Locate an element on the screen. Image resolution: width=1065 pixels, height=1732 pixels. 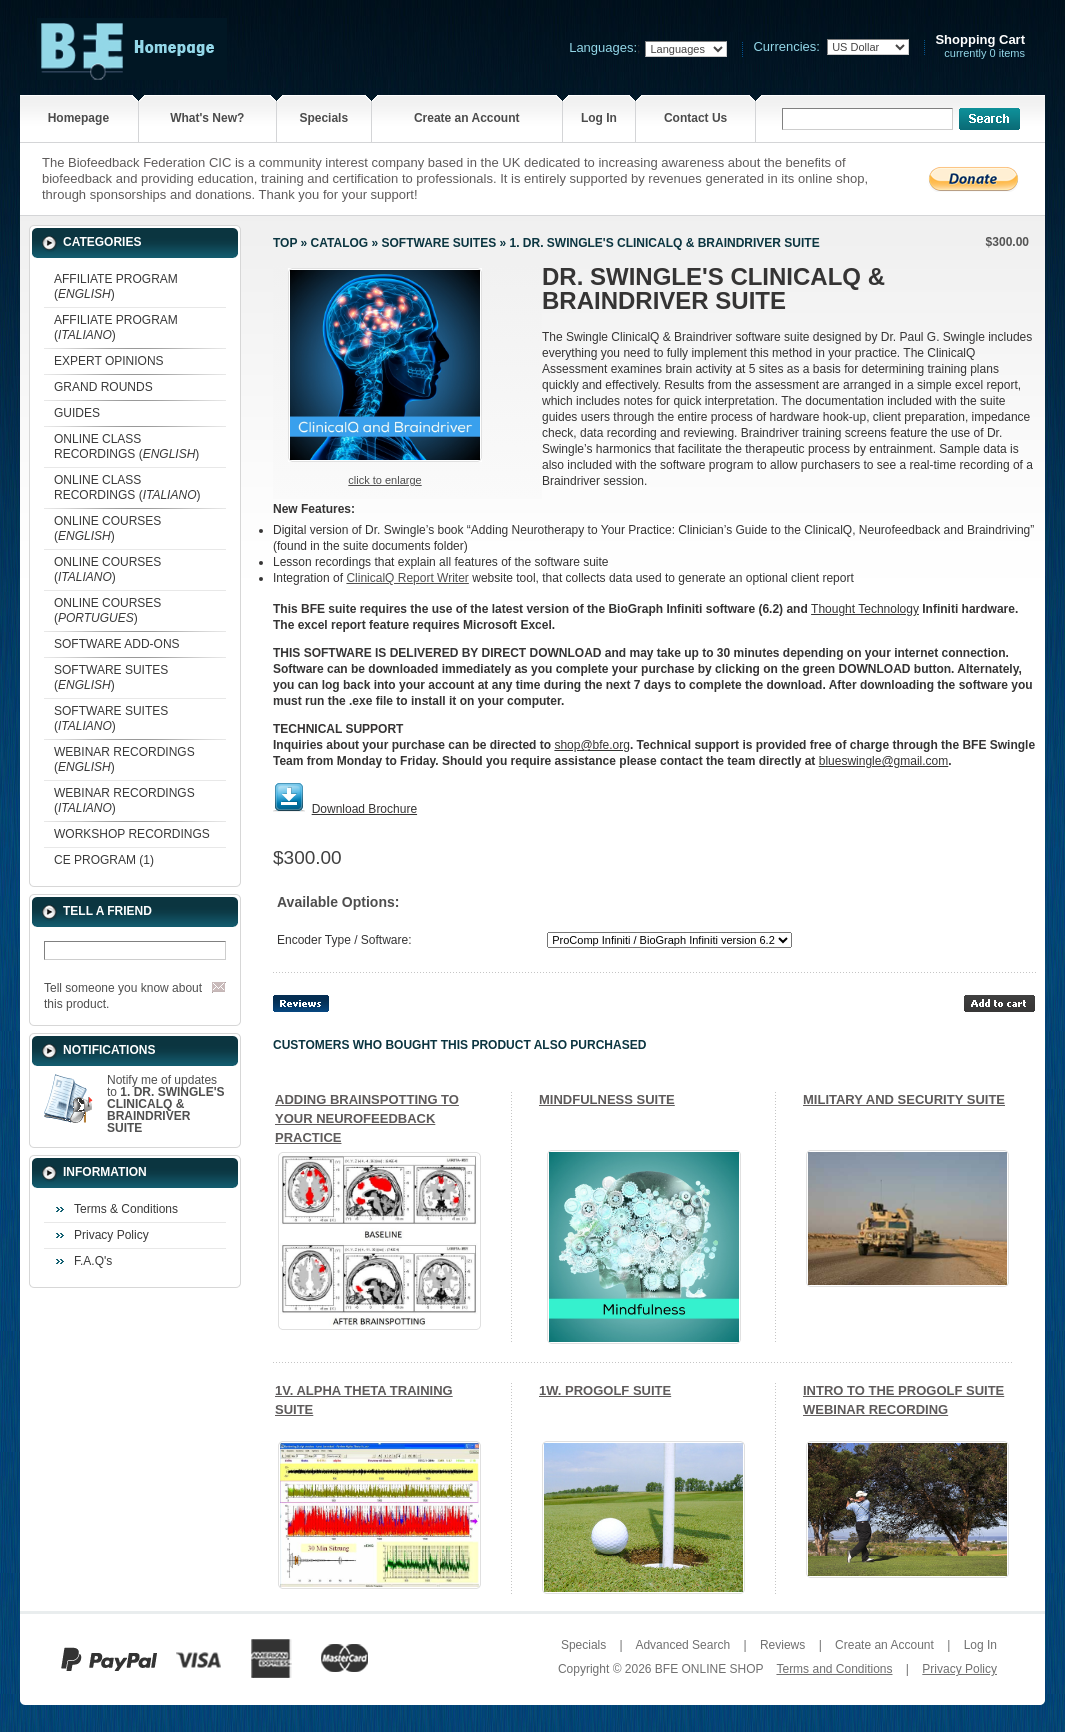
F.A.Q's is located at coordinates (93, 1261).